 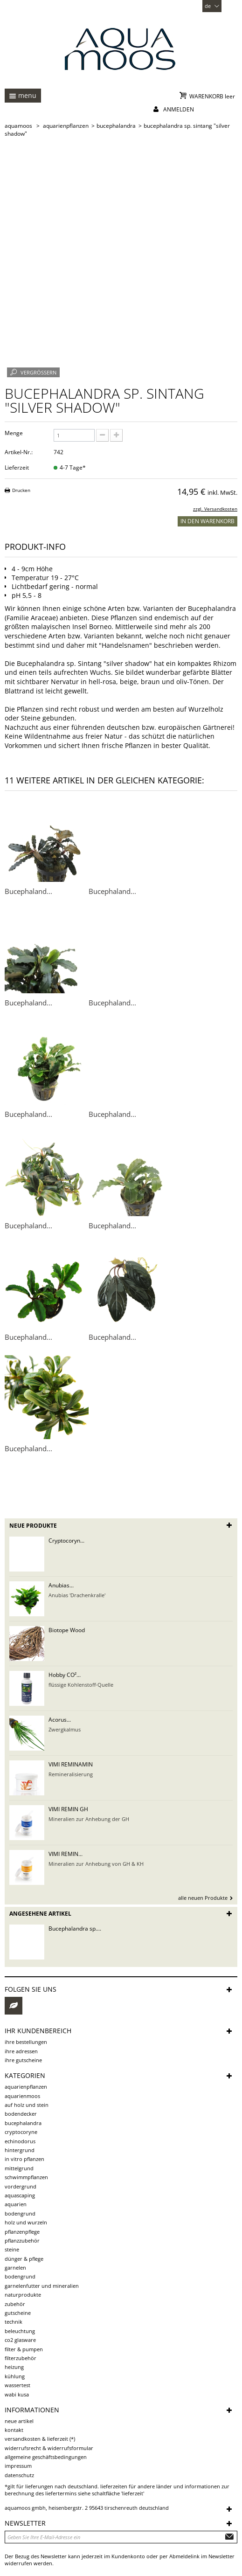 What do you see at coordinates (21, 2051) in the screenshot?
I see `Ihre Adressen` at bounding box center [21, 2051].